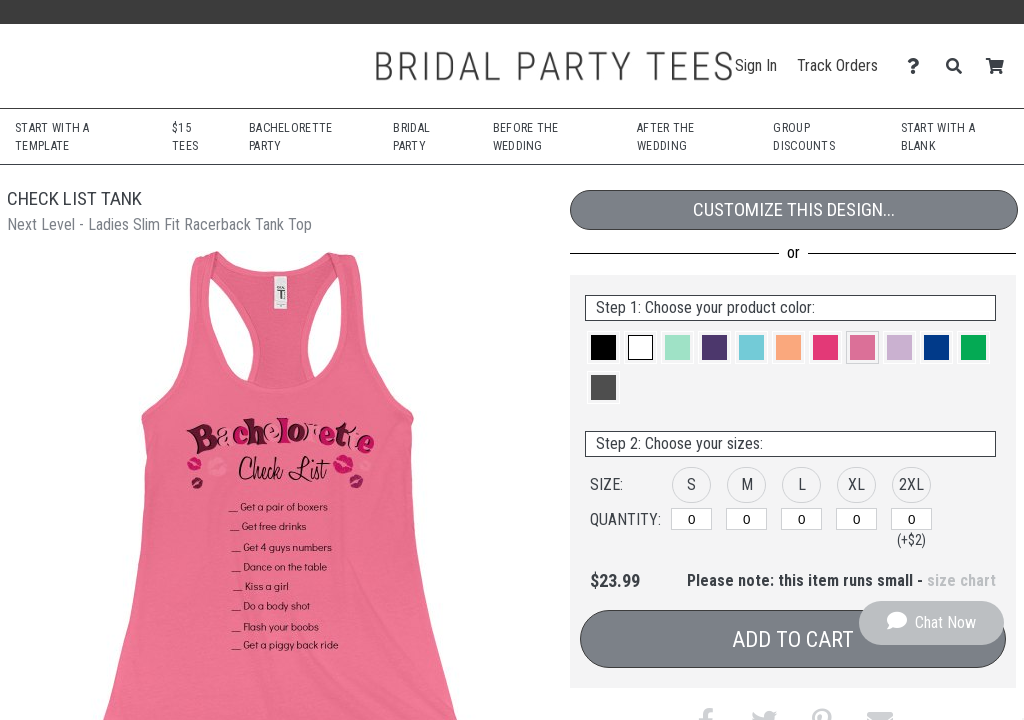 This screenshot has width=1024, height=720. What do you see at coordinates (691, 519) in the screenshot?
I see `[S]` at bounding box center [691, 519].